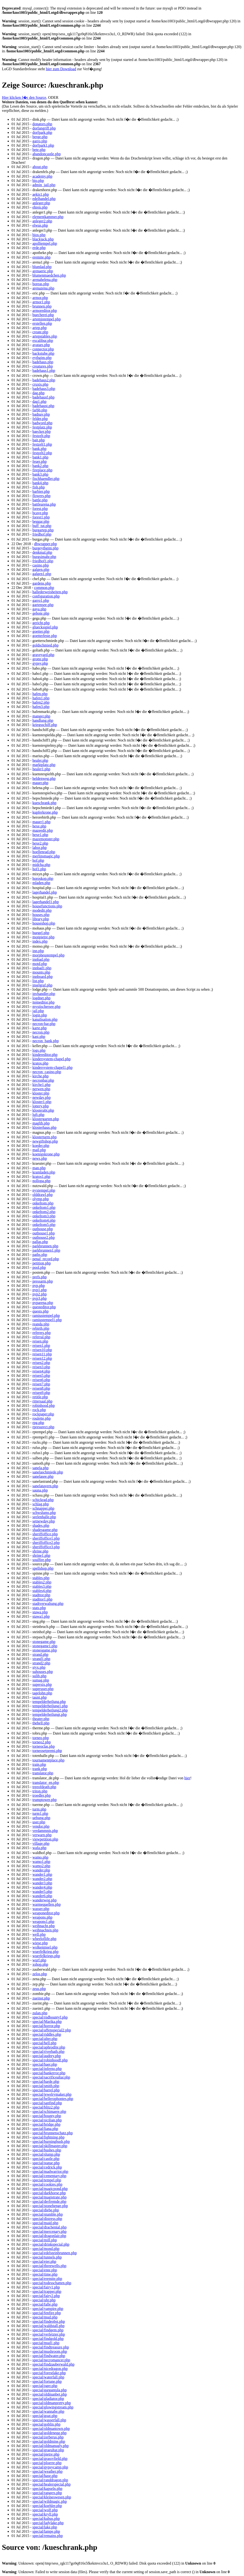 This screenshot has height=2576, width=244. What do you see at coordinates (48, 2450) in the screenshot?
I see `special/graeultat.php` at bounding box center [48, 2450].